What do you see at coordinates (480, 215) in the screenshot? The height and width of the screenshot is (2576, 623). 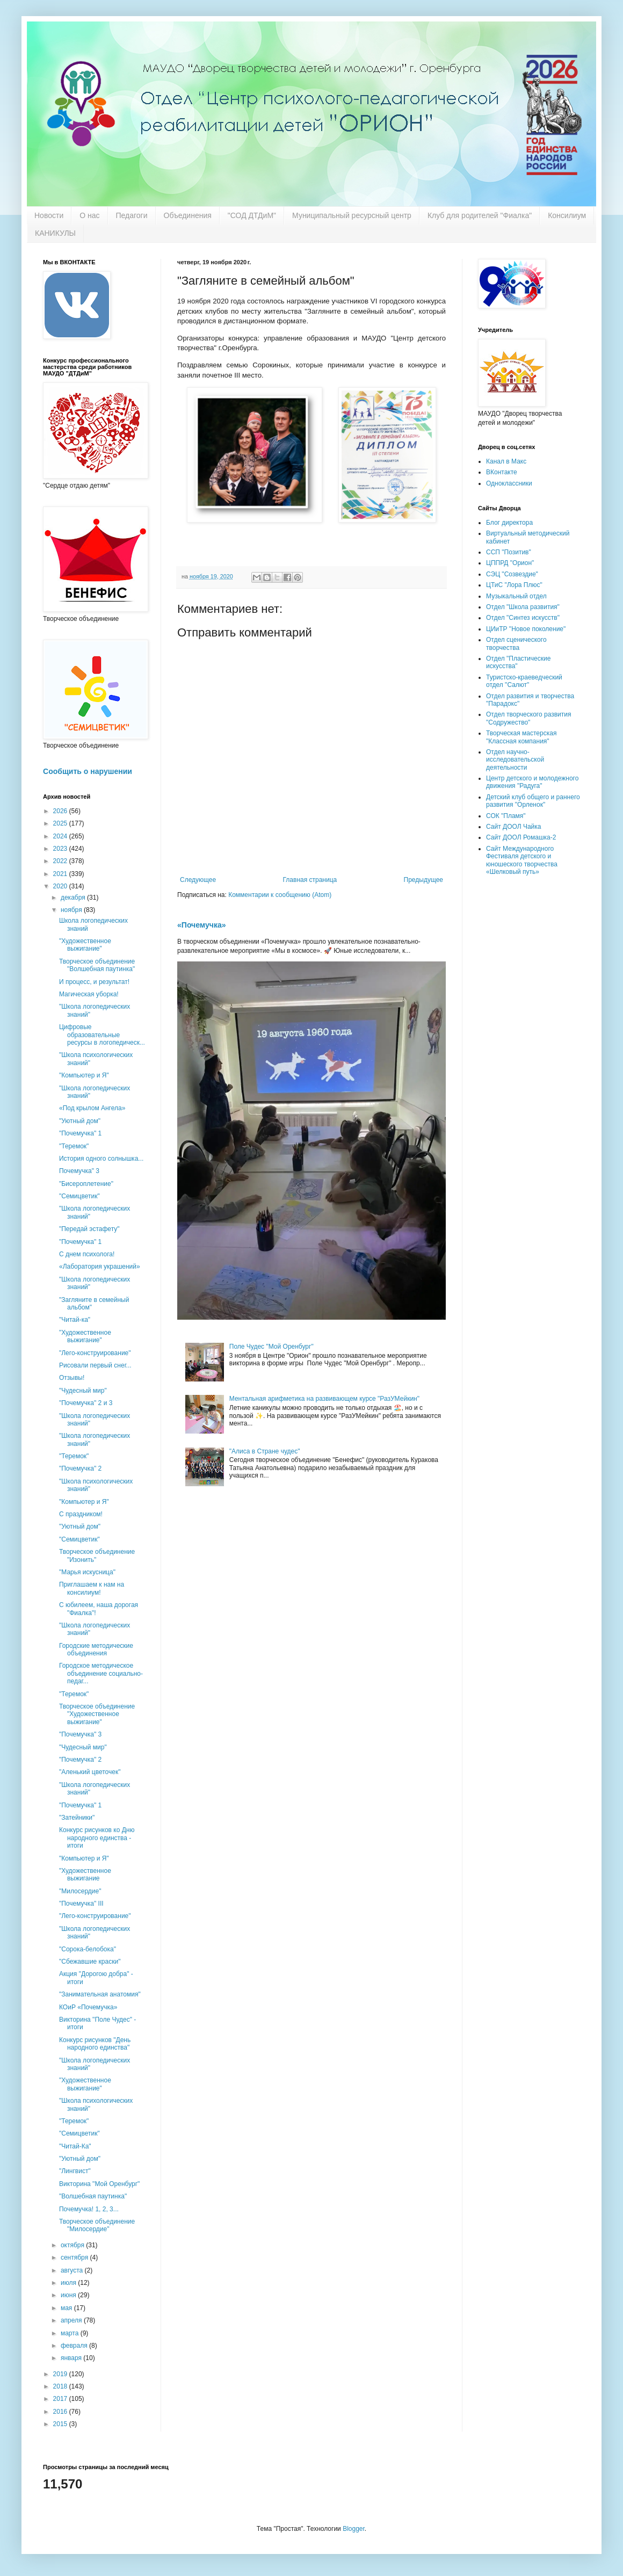 I see `Клуб для родителей "Фиалка"` at bounding box center [480, 215].